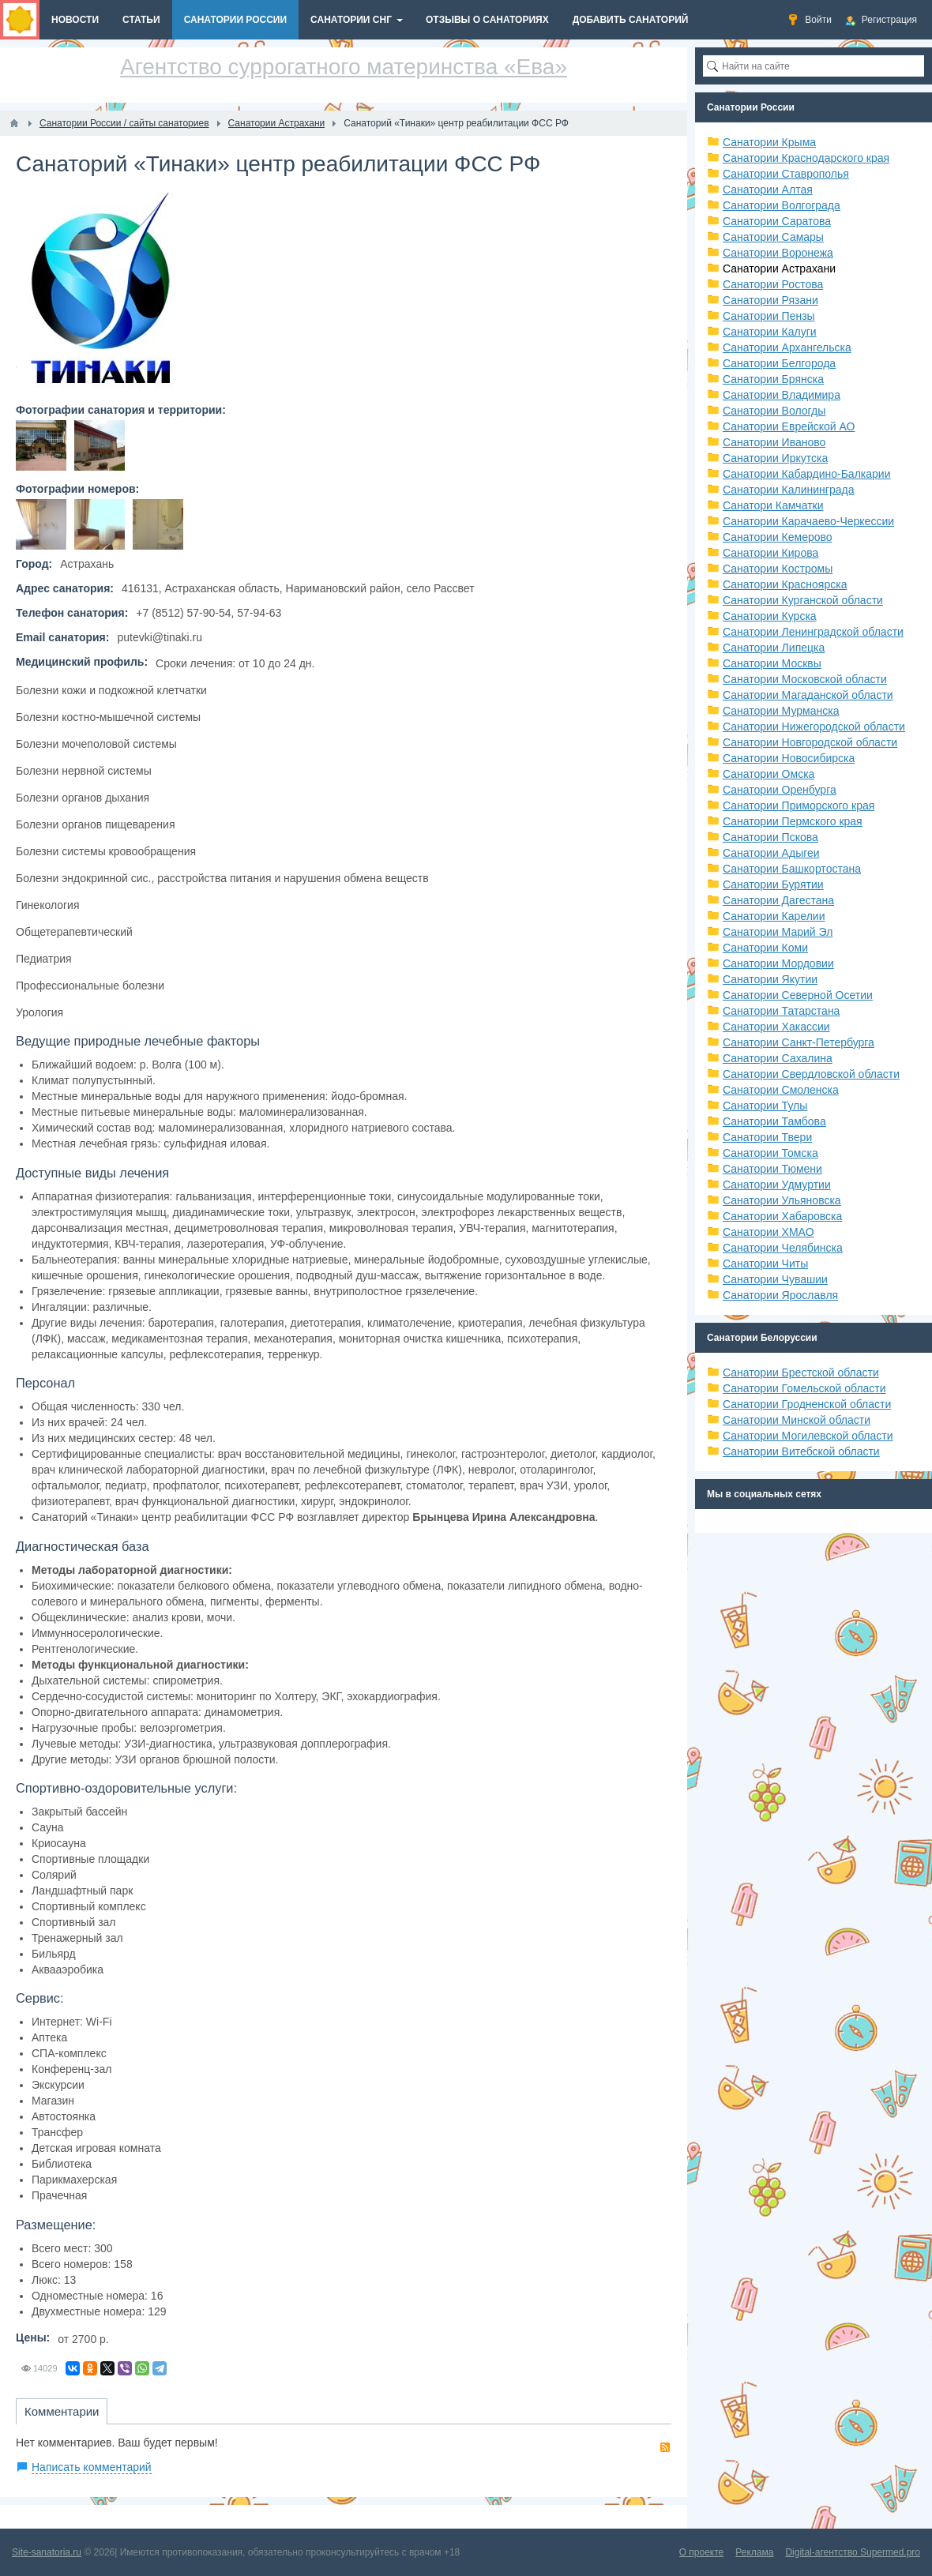  What do you see at coordinates (46, 2552) in the screenshot?
I see `Site-sanatoria.ru` at bounding box center [46, 2552].